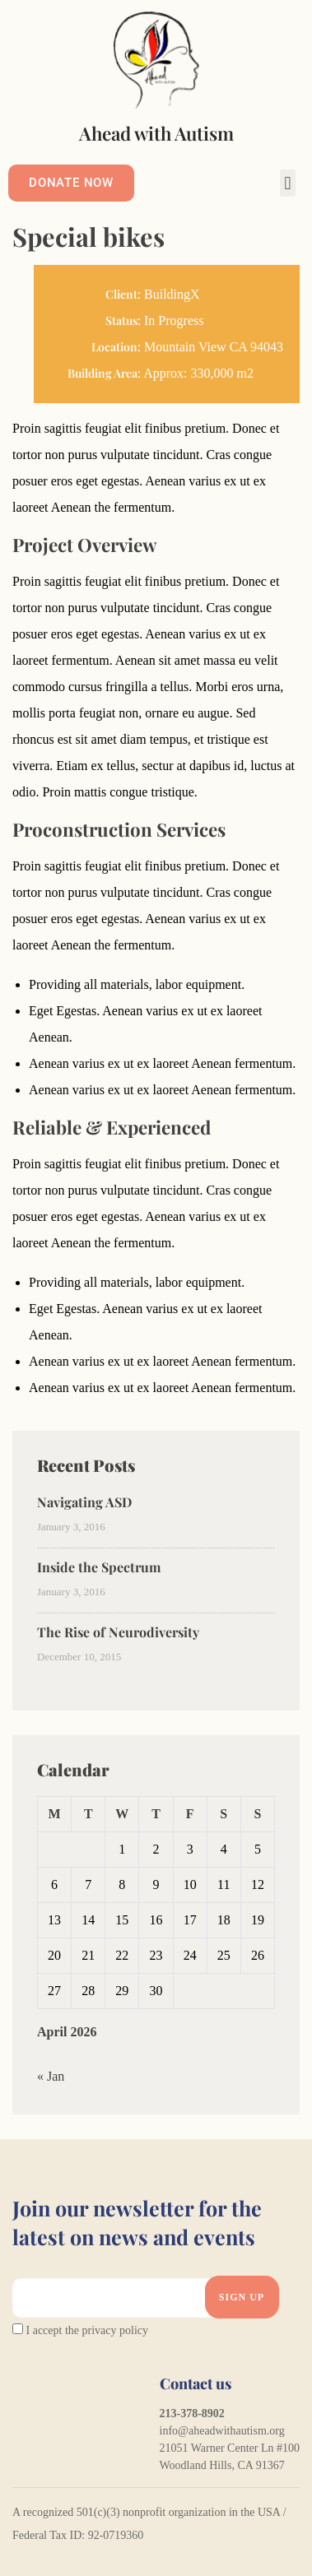  Describe the element at coordinates (156, 133) in the screenshot. I see `Ahead with Autism` at that location.